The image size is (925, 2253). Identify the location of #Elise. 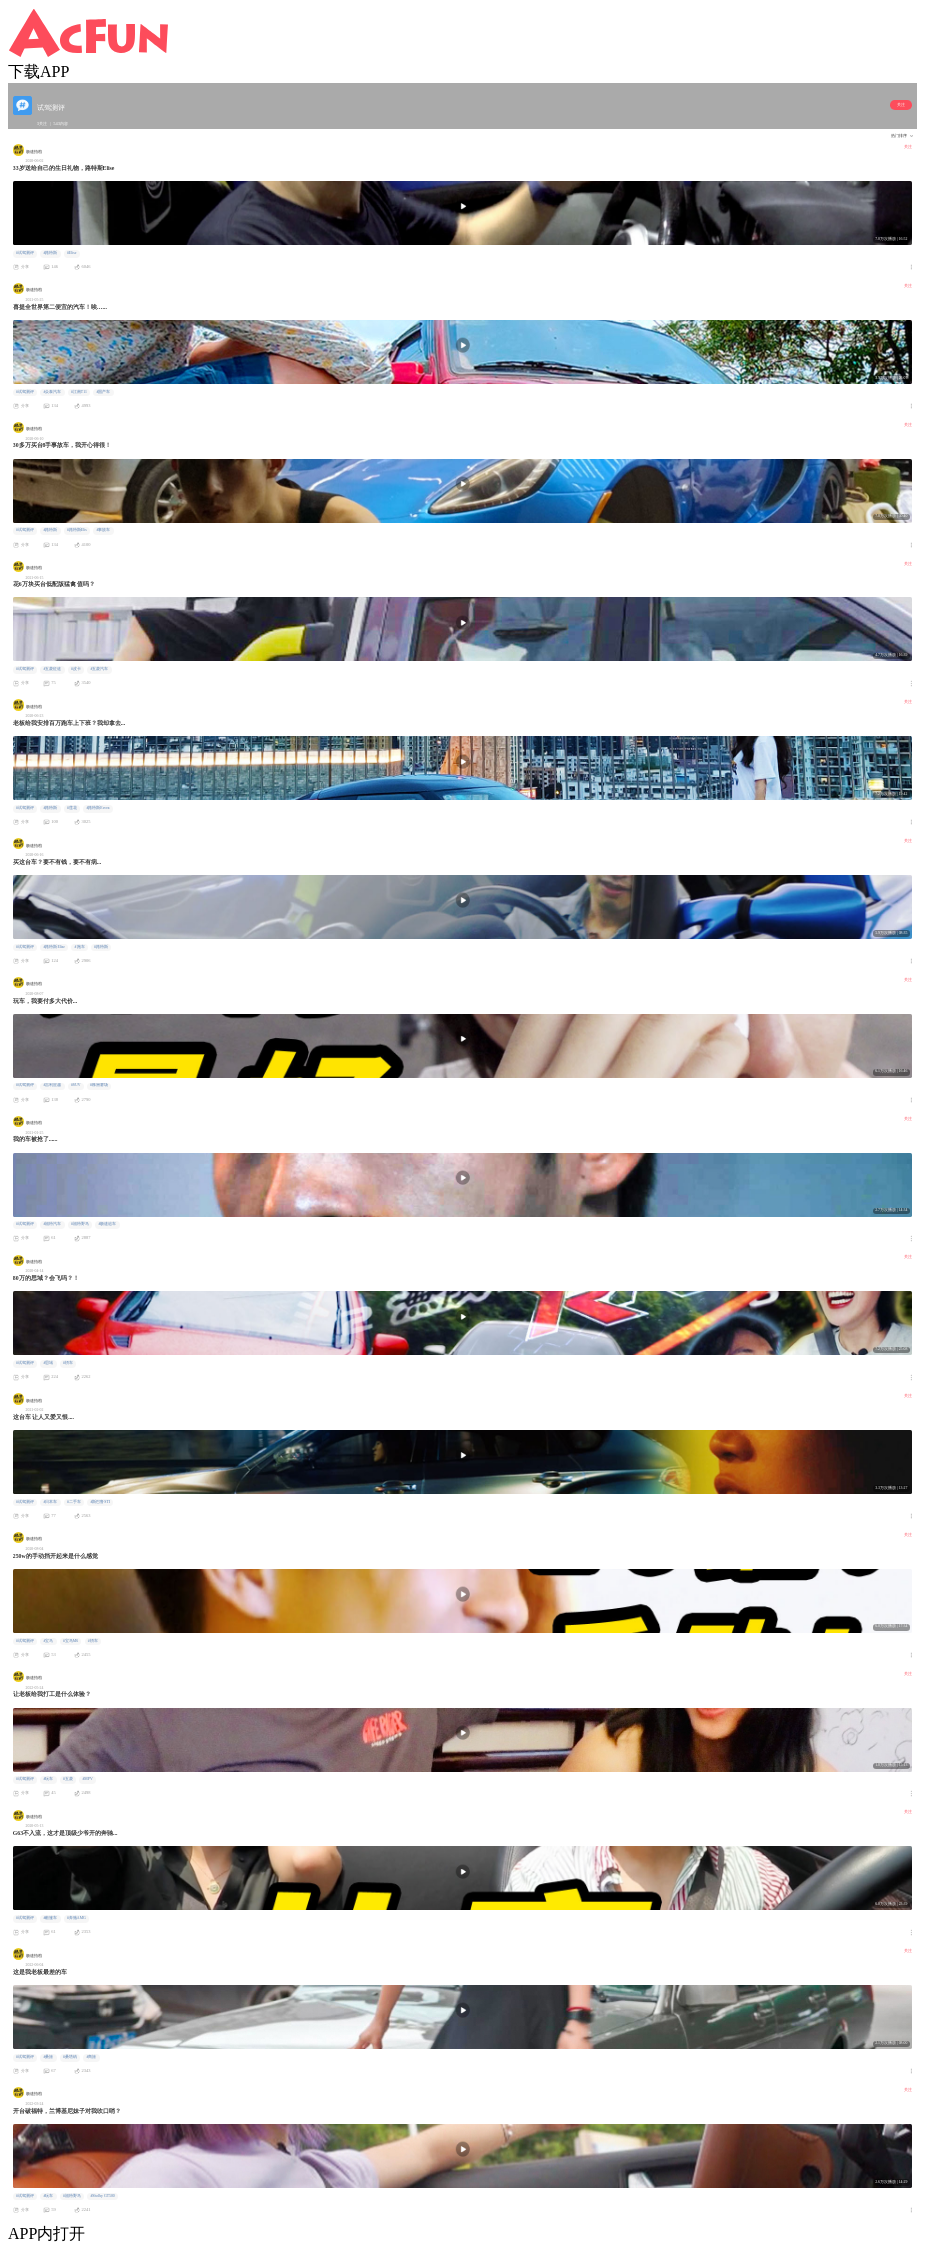
(72, 253).